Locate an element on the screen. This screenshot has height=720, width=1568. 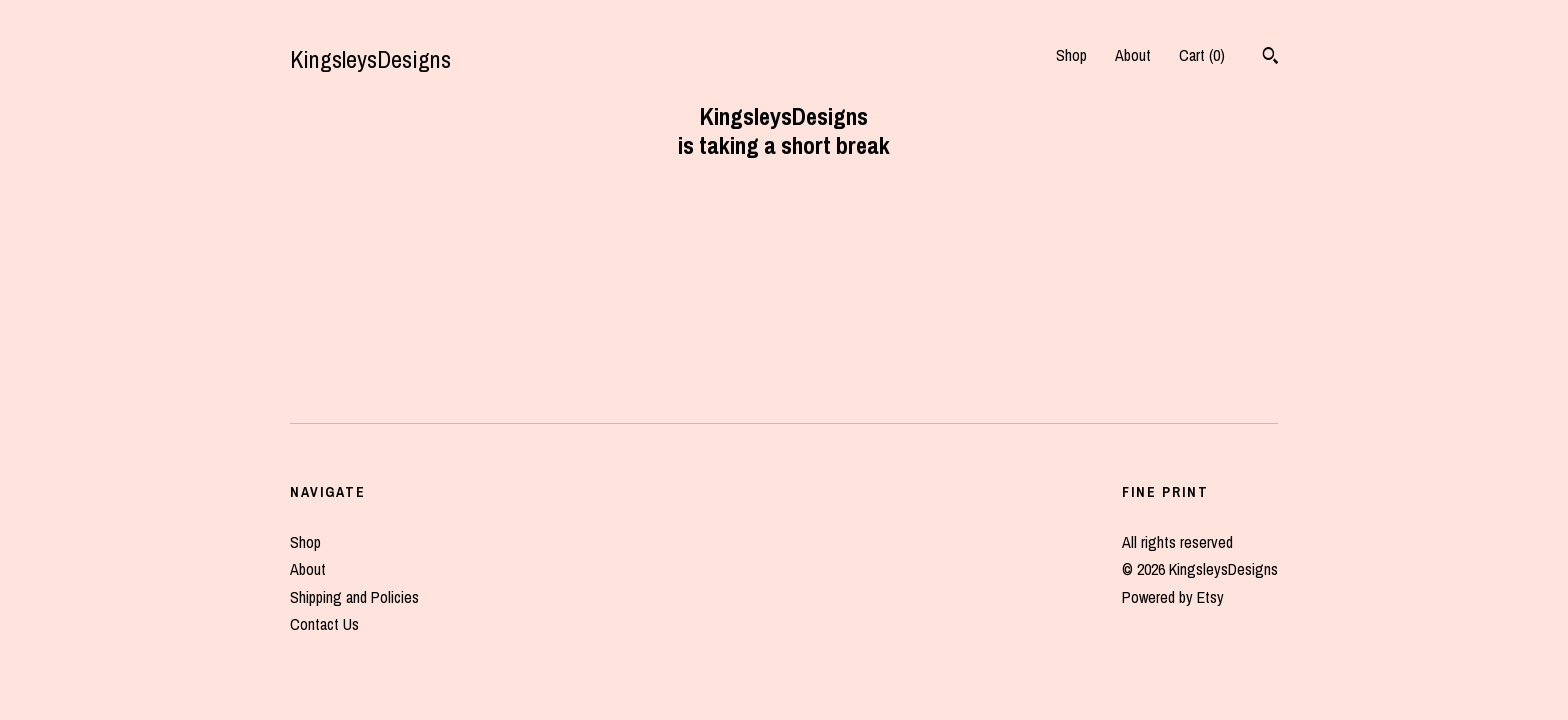
Shipping and Policies is located at coordinates (354, 597).